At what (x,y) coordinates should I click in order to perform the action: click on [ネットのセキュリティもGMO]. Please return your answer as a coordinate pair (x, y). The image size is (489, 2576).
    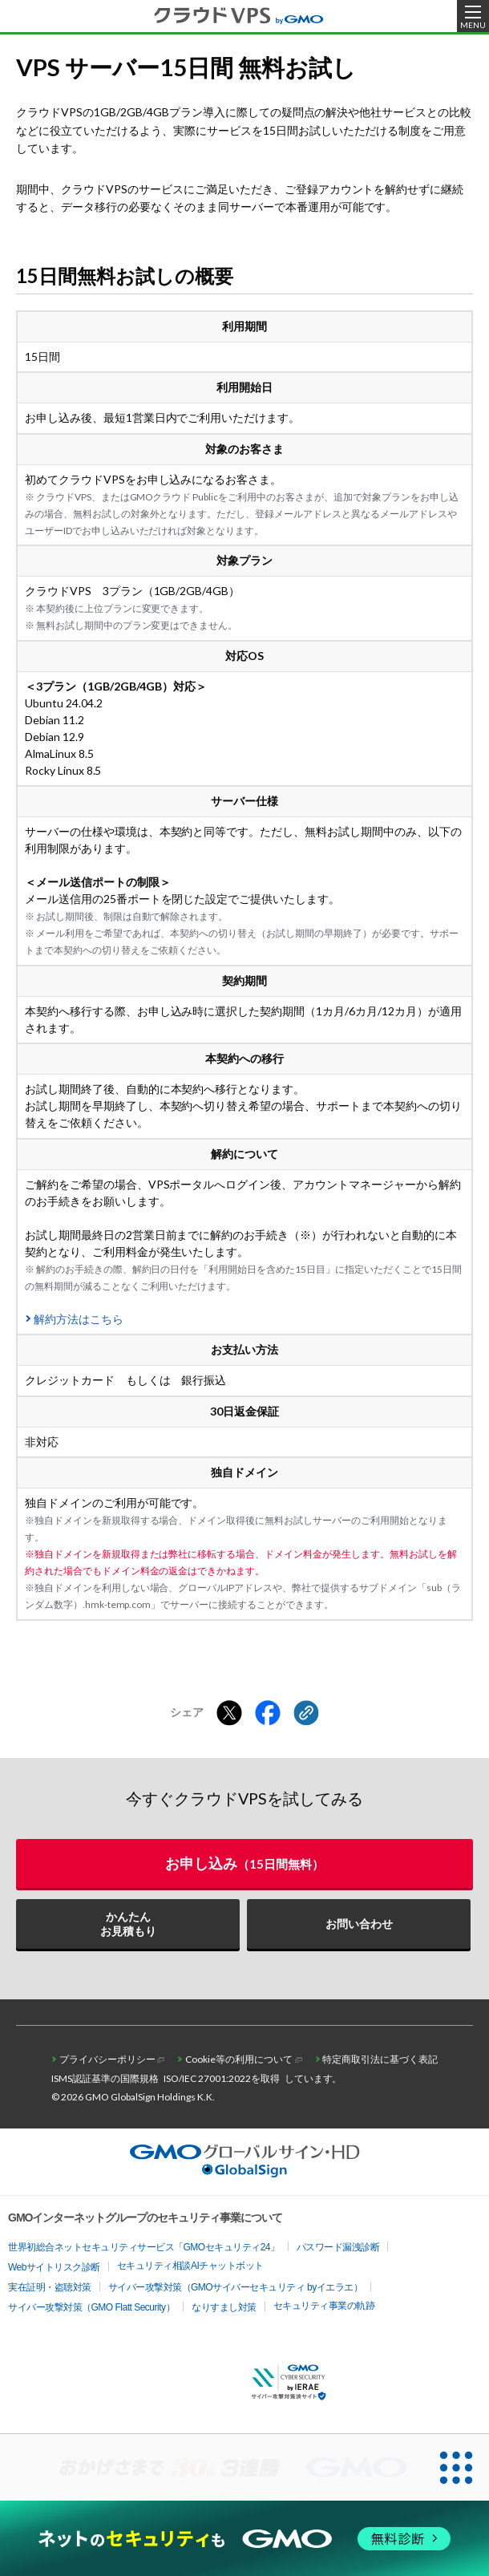
    Looking at the image, I should click on (244, 2538).